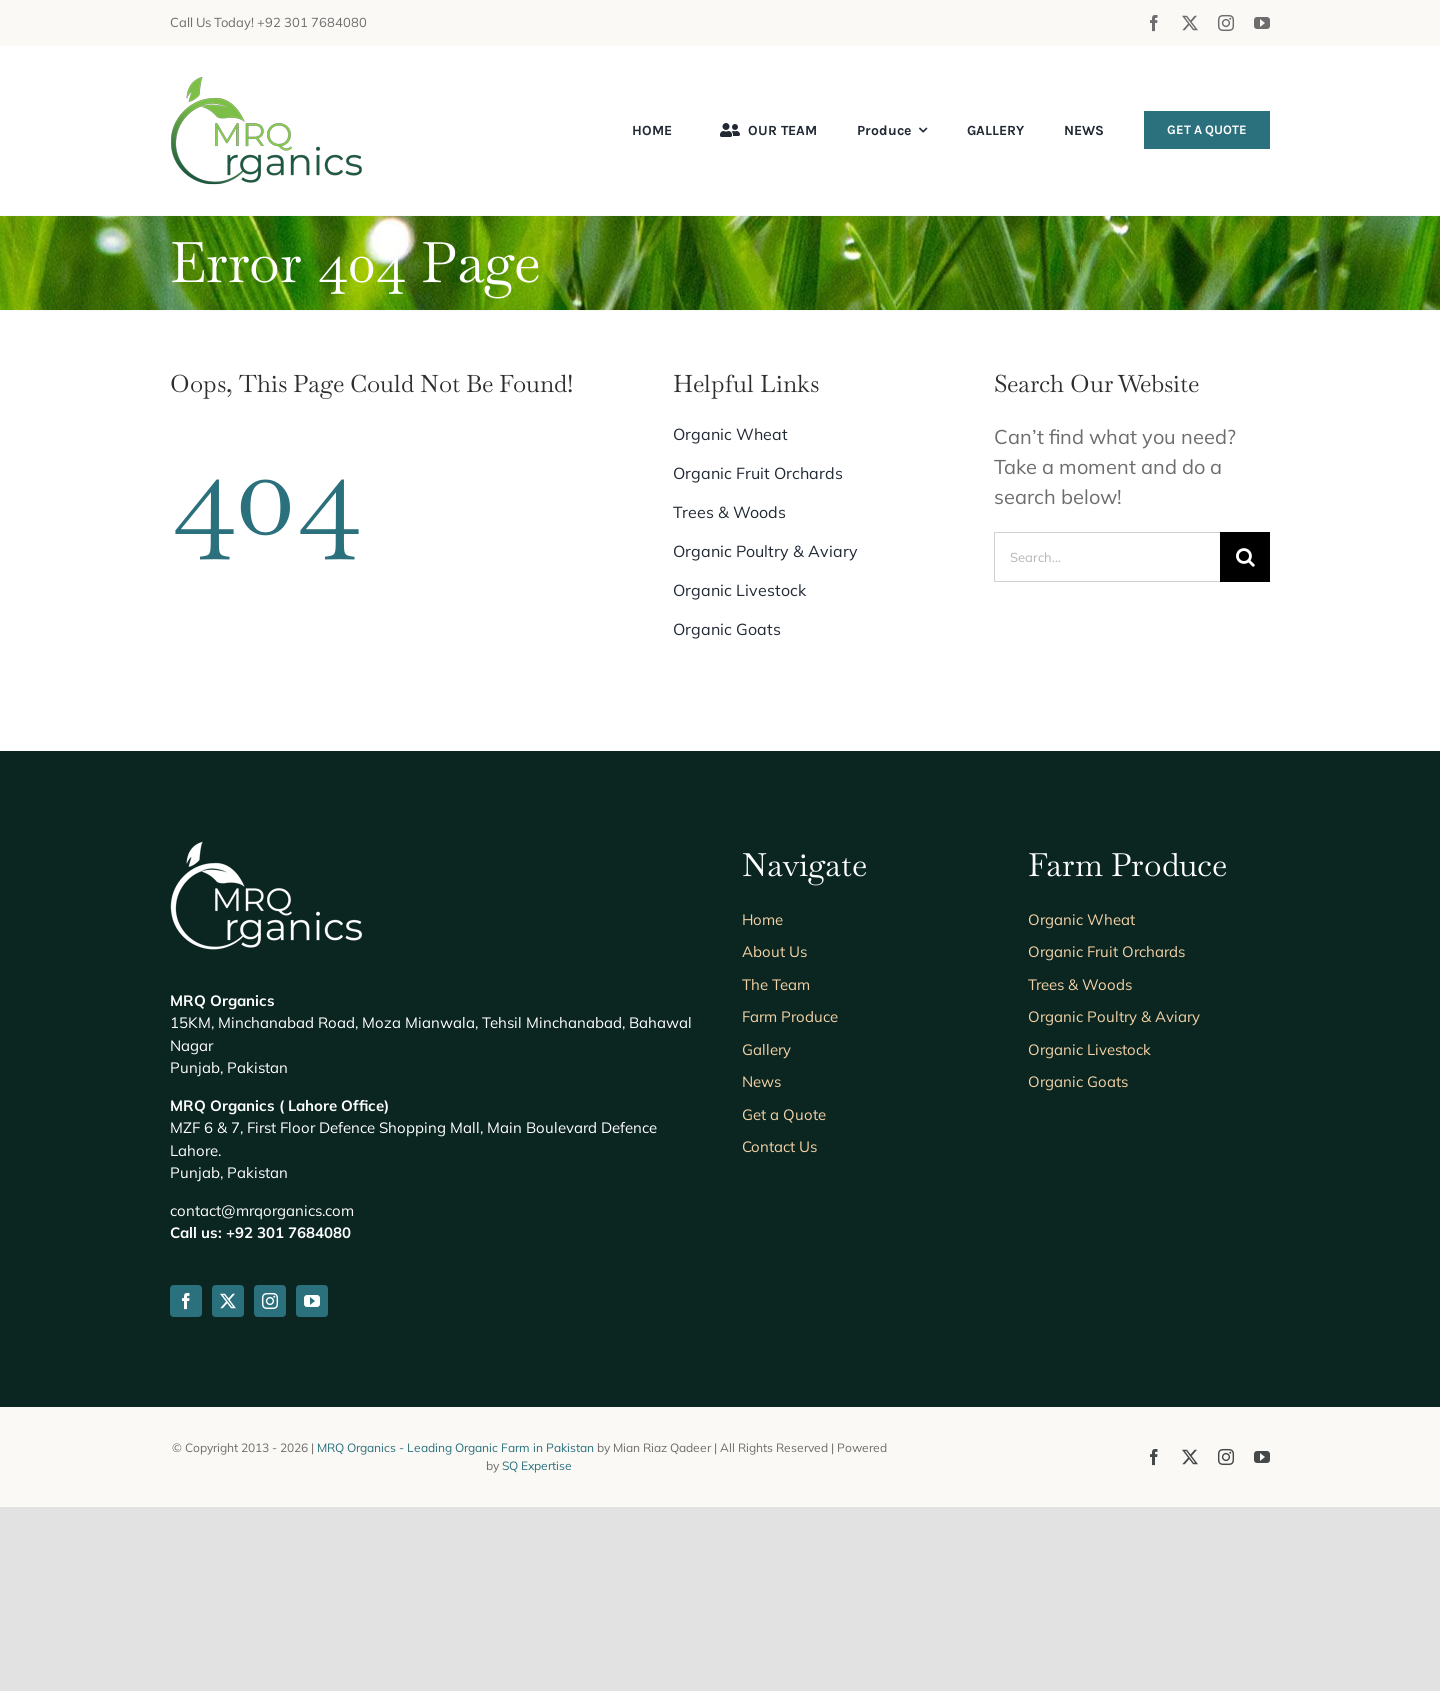 Image resolution: width=1440 pixels, height=1691 pixels. Describe the element at coordinates (1245, 557) in the screenshot. I see `[Search]` at that location.